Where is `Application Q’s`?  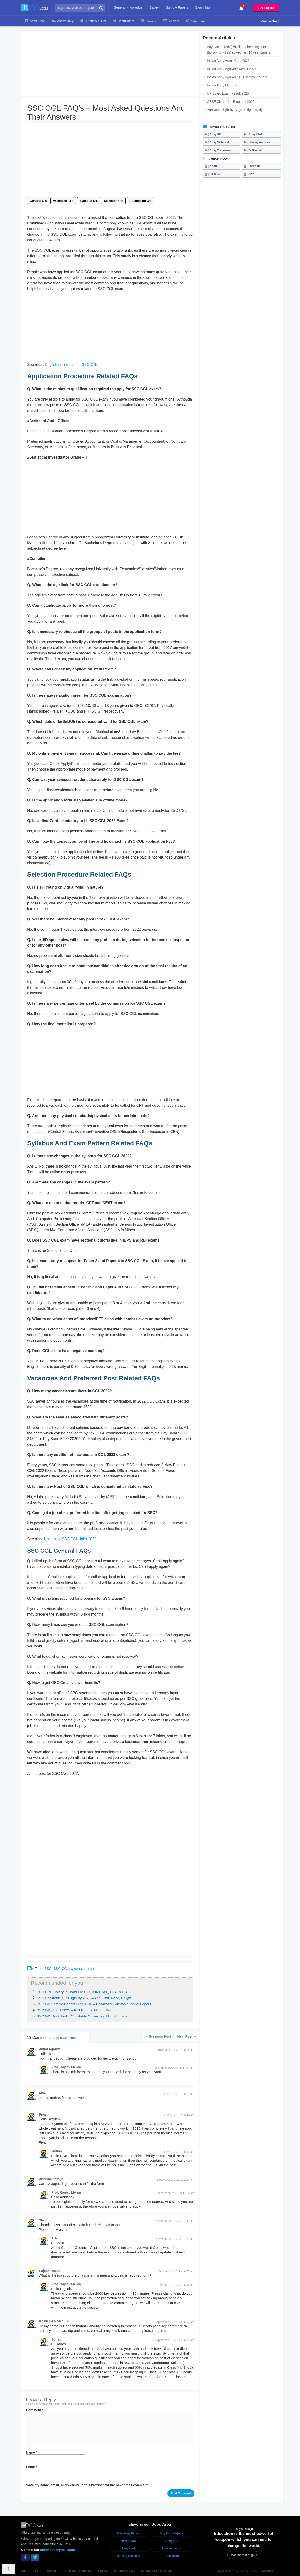 Application Q’s is located at coordinates (140, 200).